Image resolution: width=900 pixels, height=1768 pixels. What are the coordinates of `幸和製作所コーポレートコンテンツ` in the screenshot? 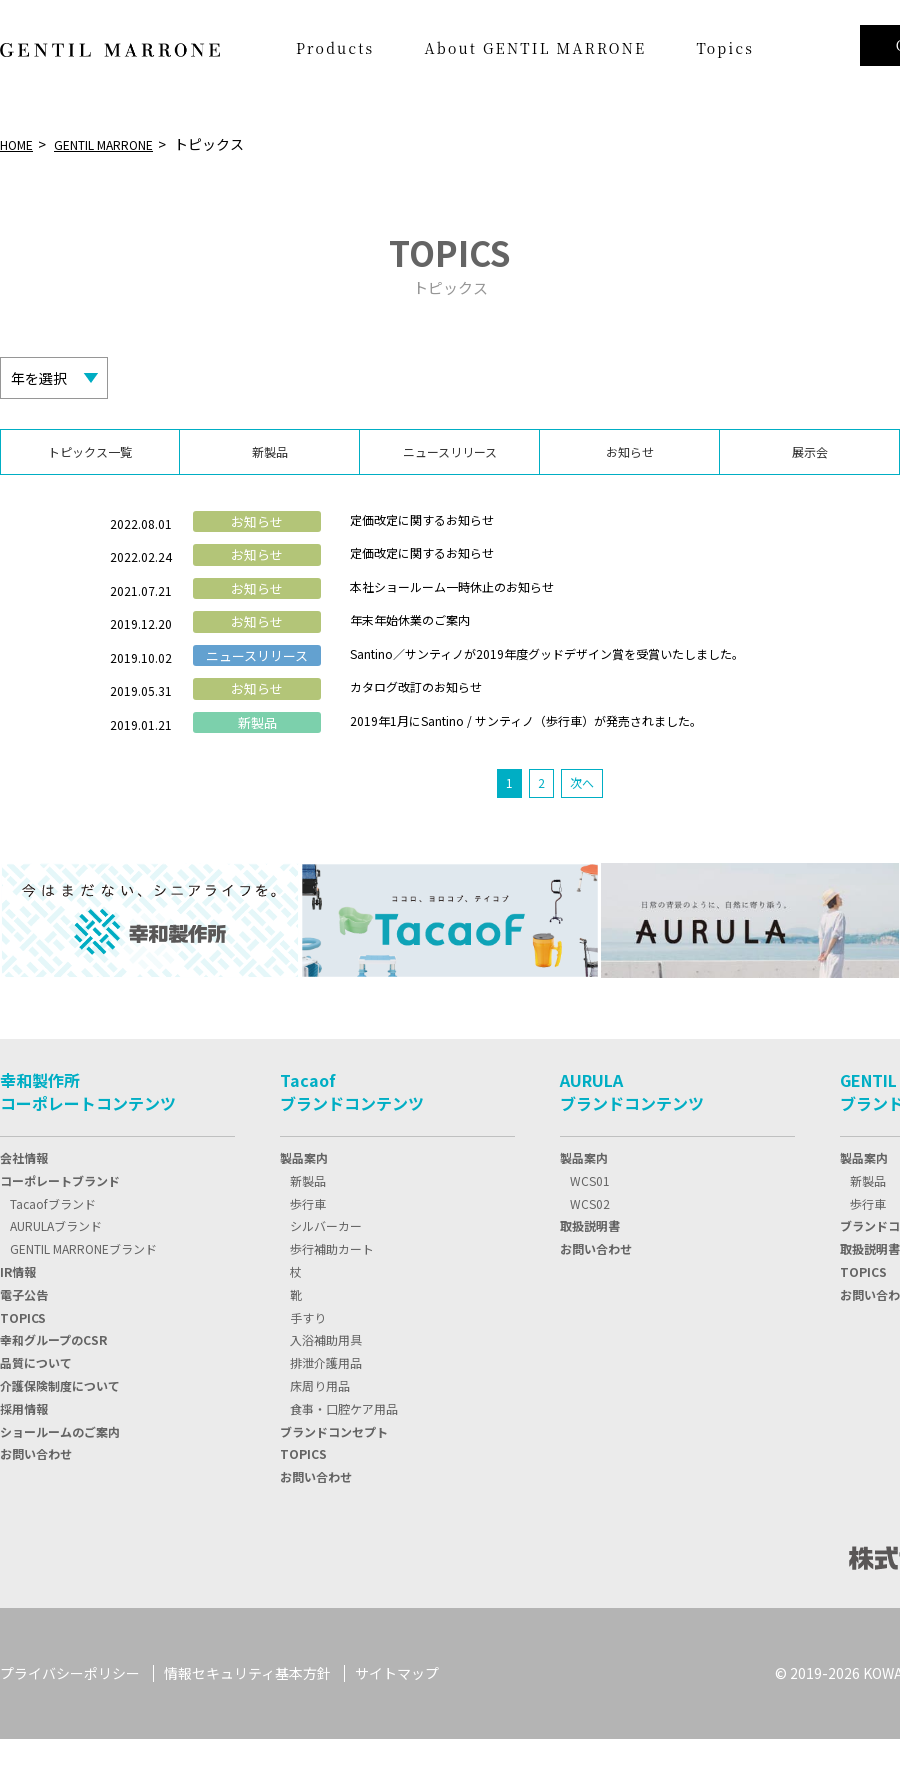 It's located at (88, 1120).